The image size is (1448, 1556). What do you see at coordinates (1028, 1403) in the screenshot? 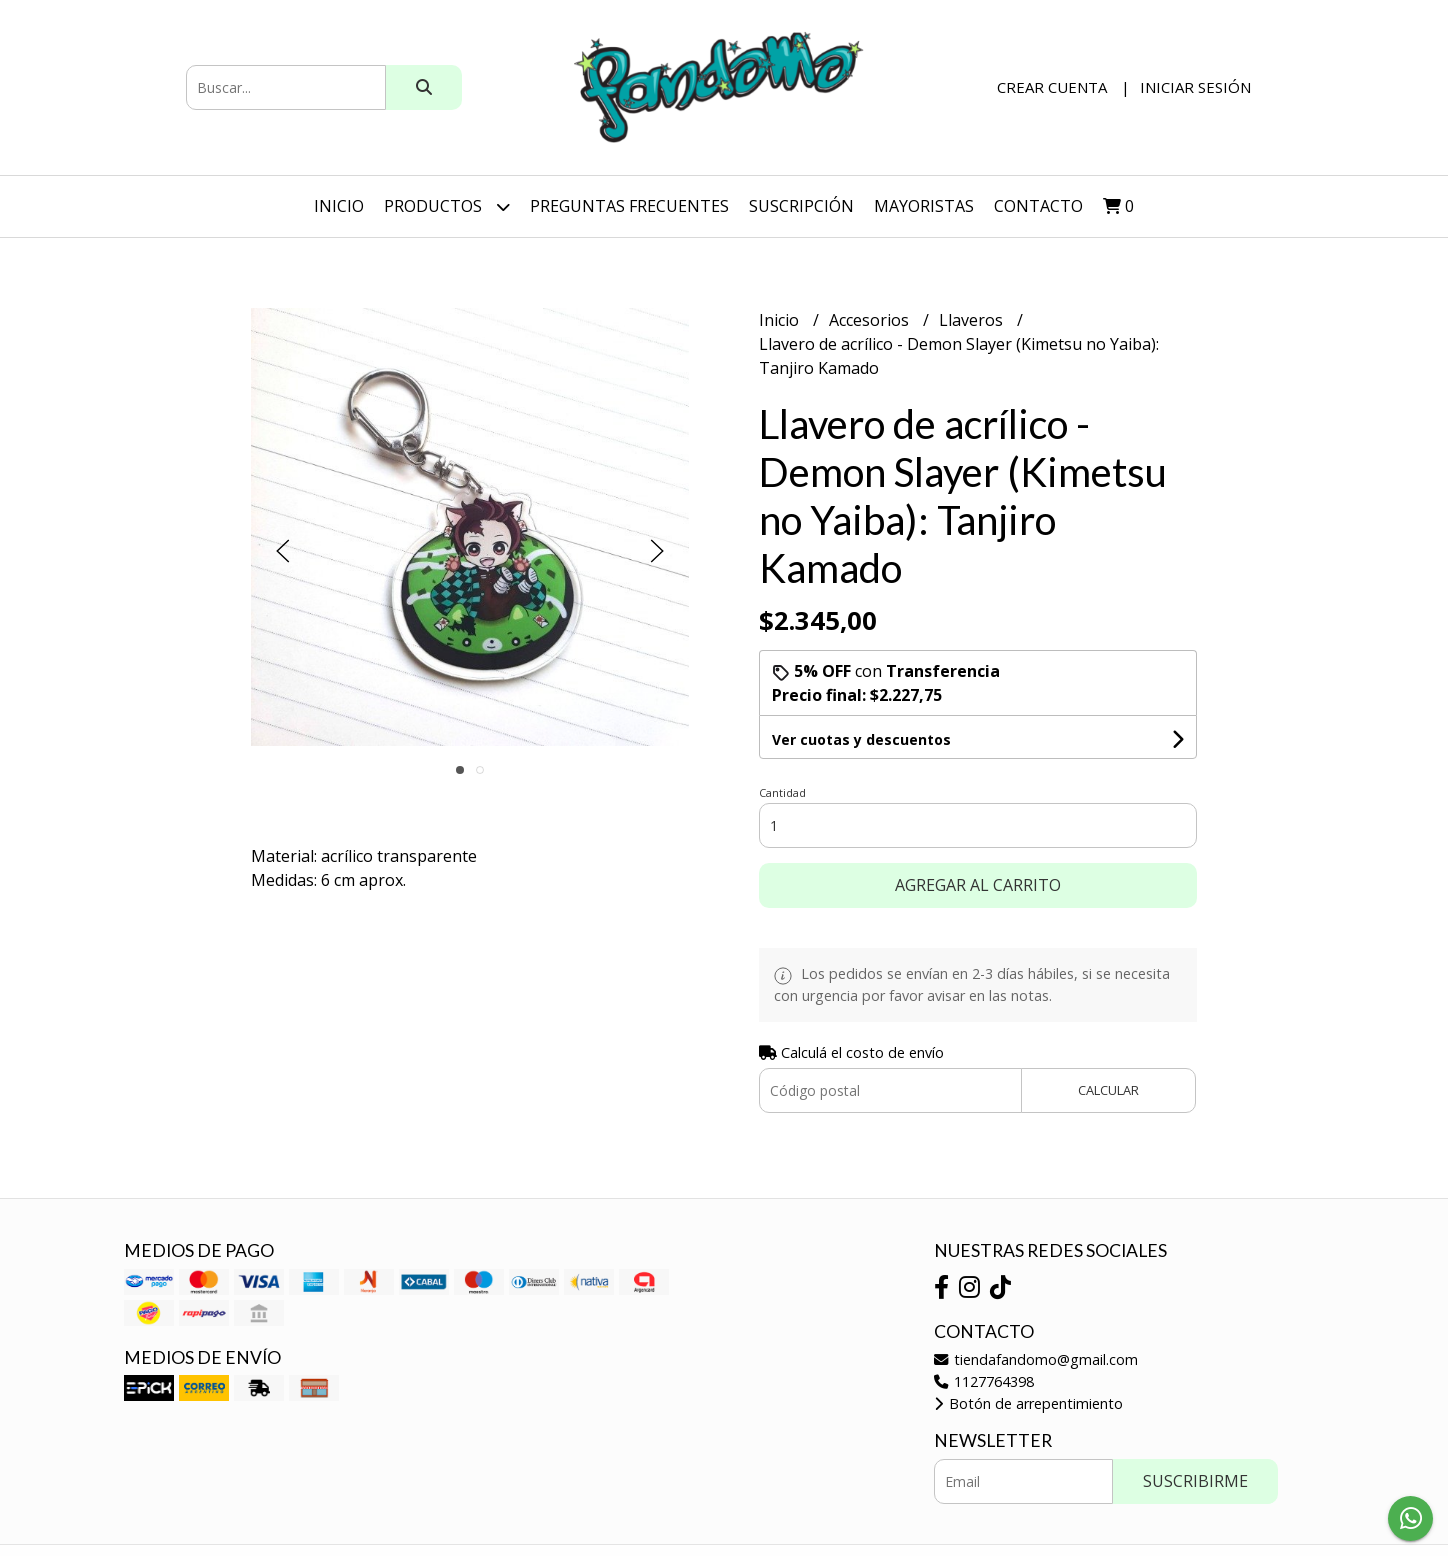
I see `Botón de arrepentimiento` at bounding box center [1028, 1403].